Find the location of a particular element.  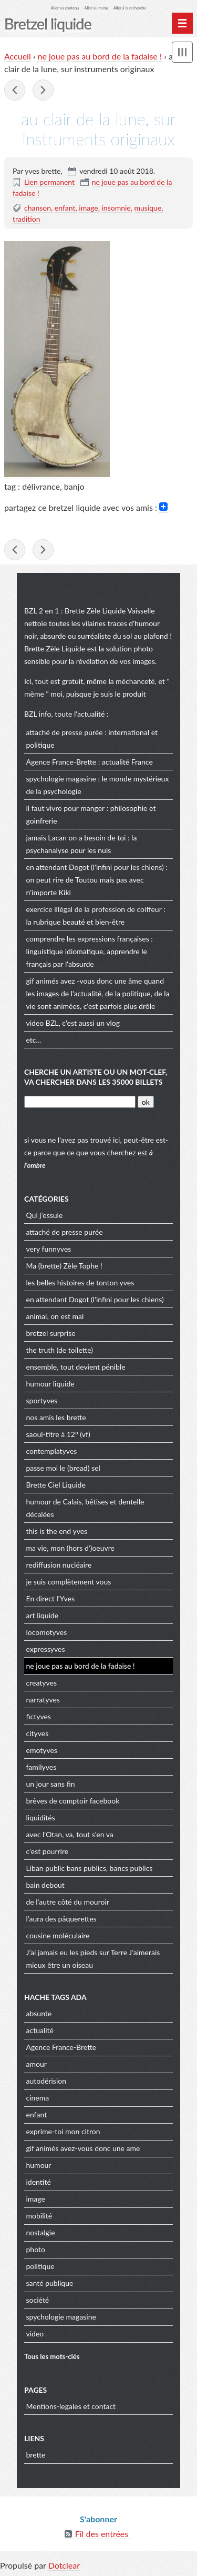

je suis complètement vous is located at coordinates (68, 1581).